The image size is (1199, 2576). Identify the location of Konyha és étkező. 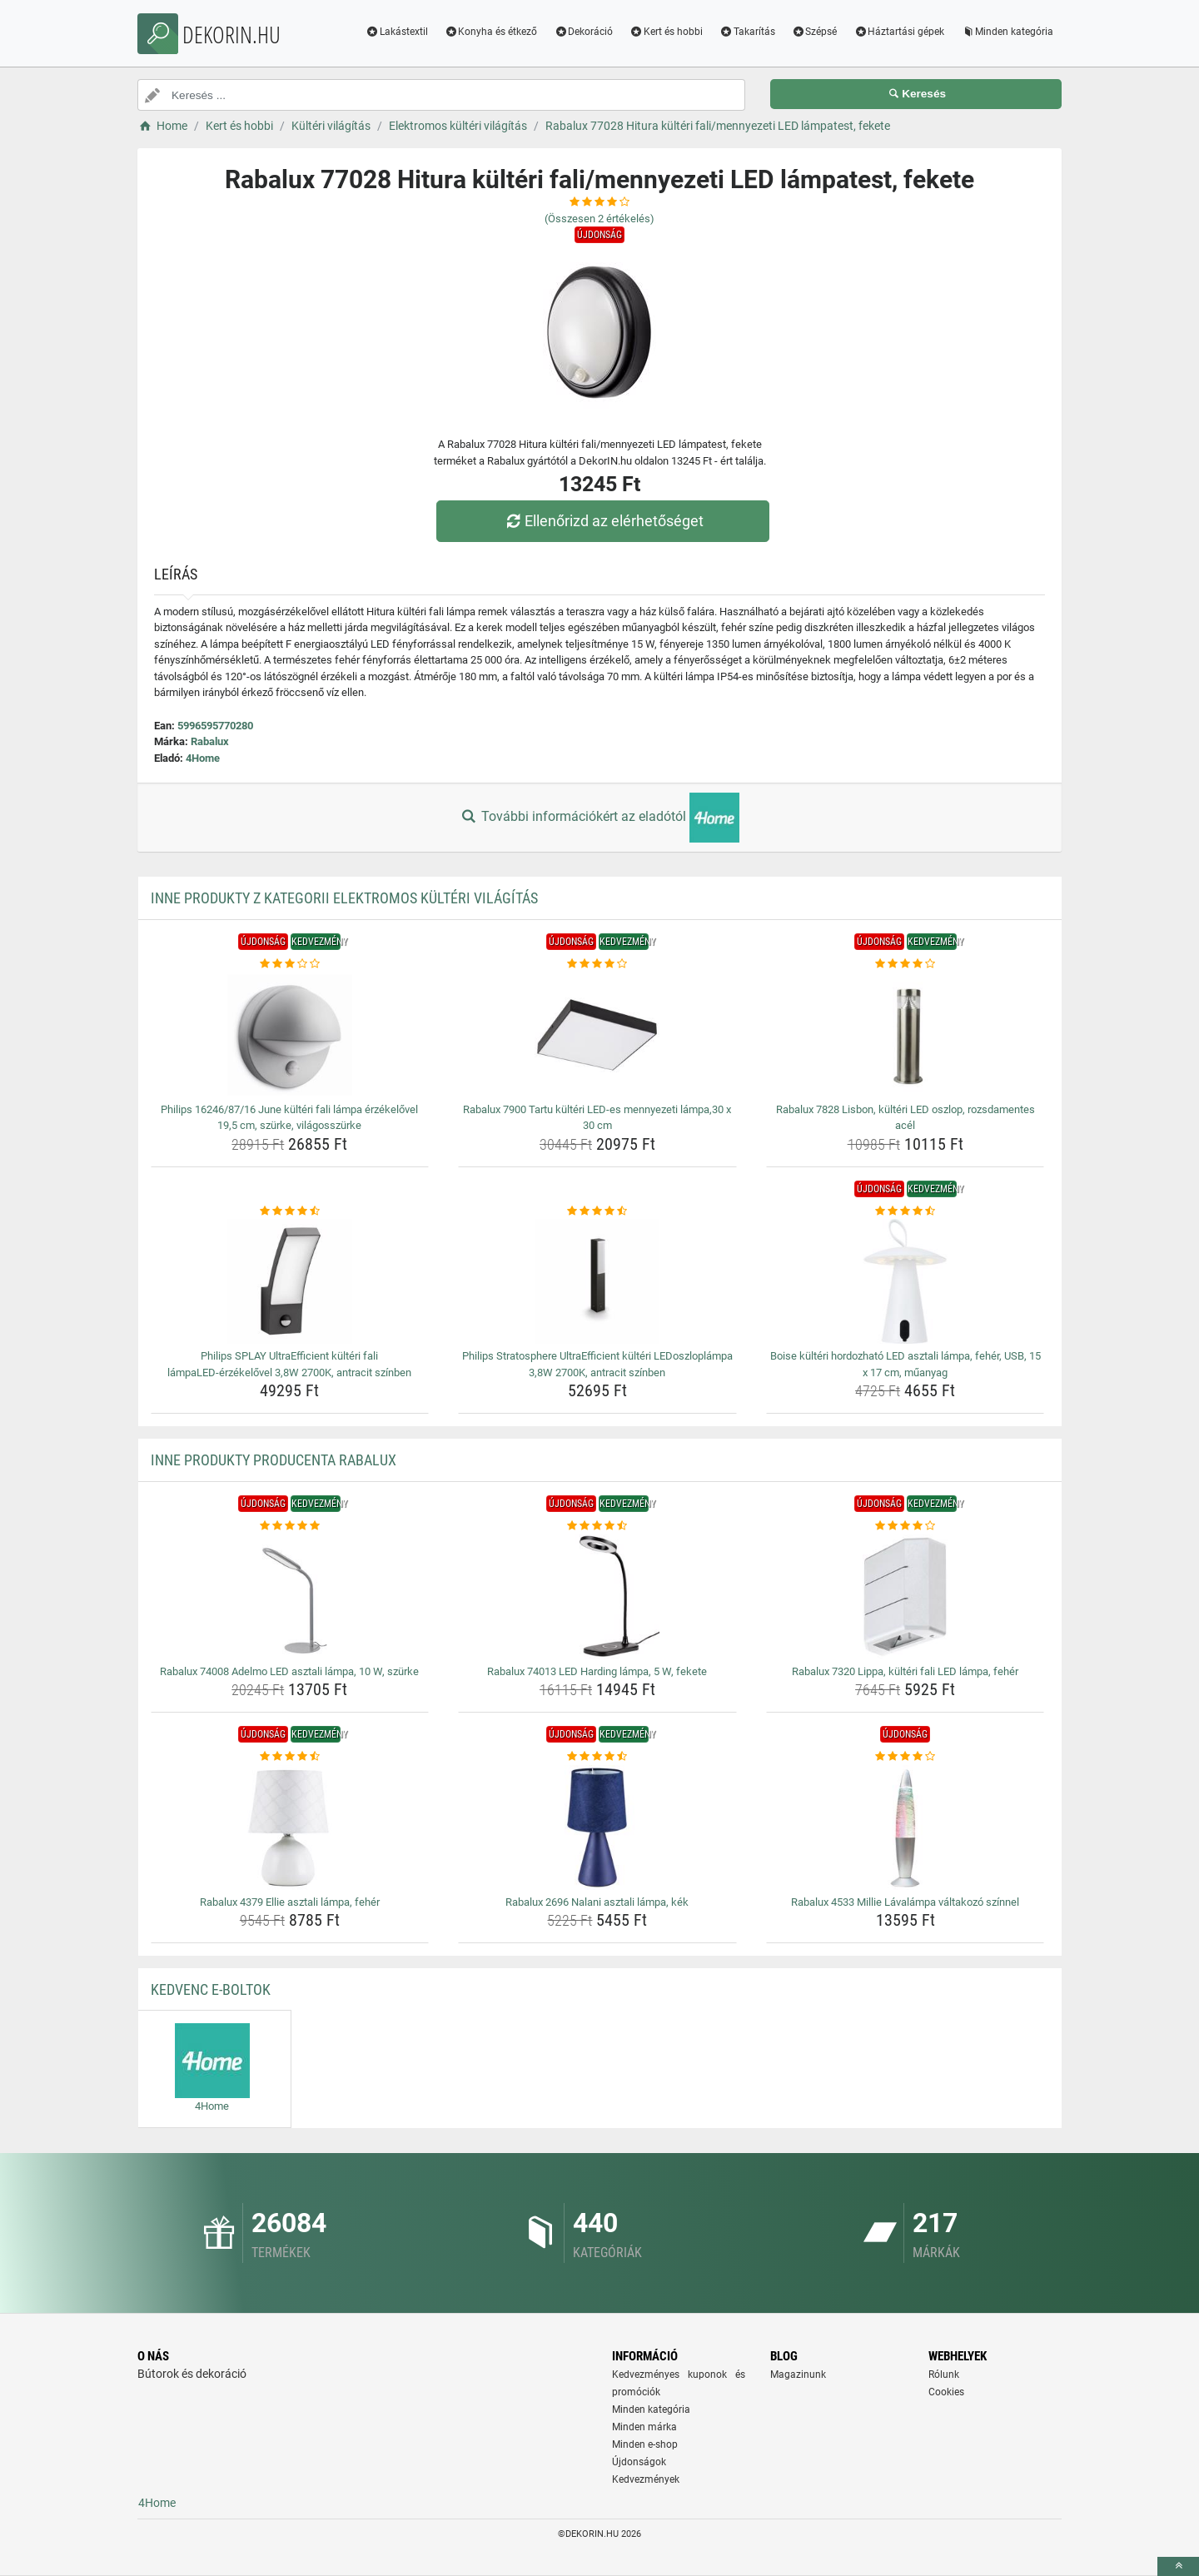
(491, 31).